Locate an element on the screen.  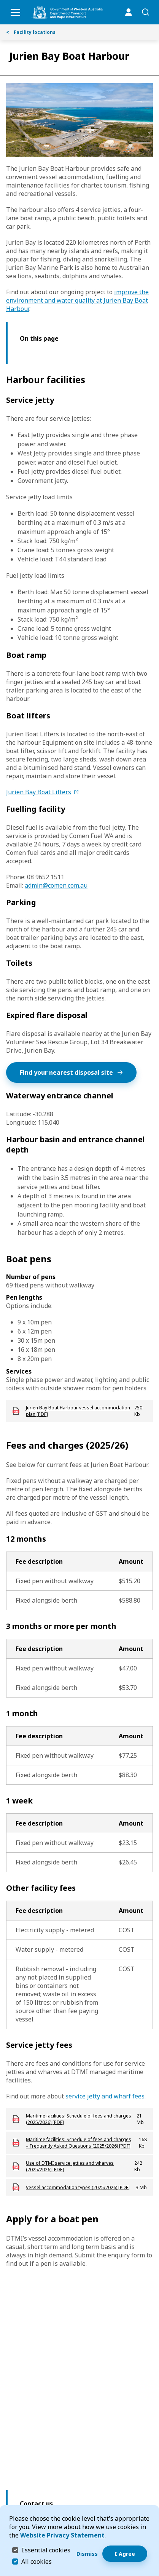
service jetty and wharf fees is located at coordinates (105, 2096).